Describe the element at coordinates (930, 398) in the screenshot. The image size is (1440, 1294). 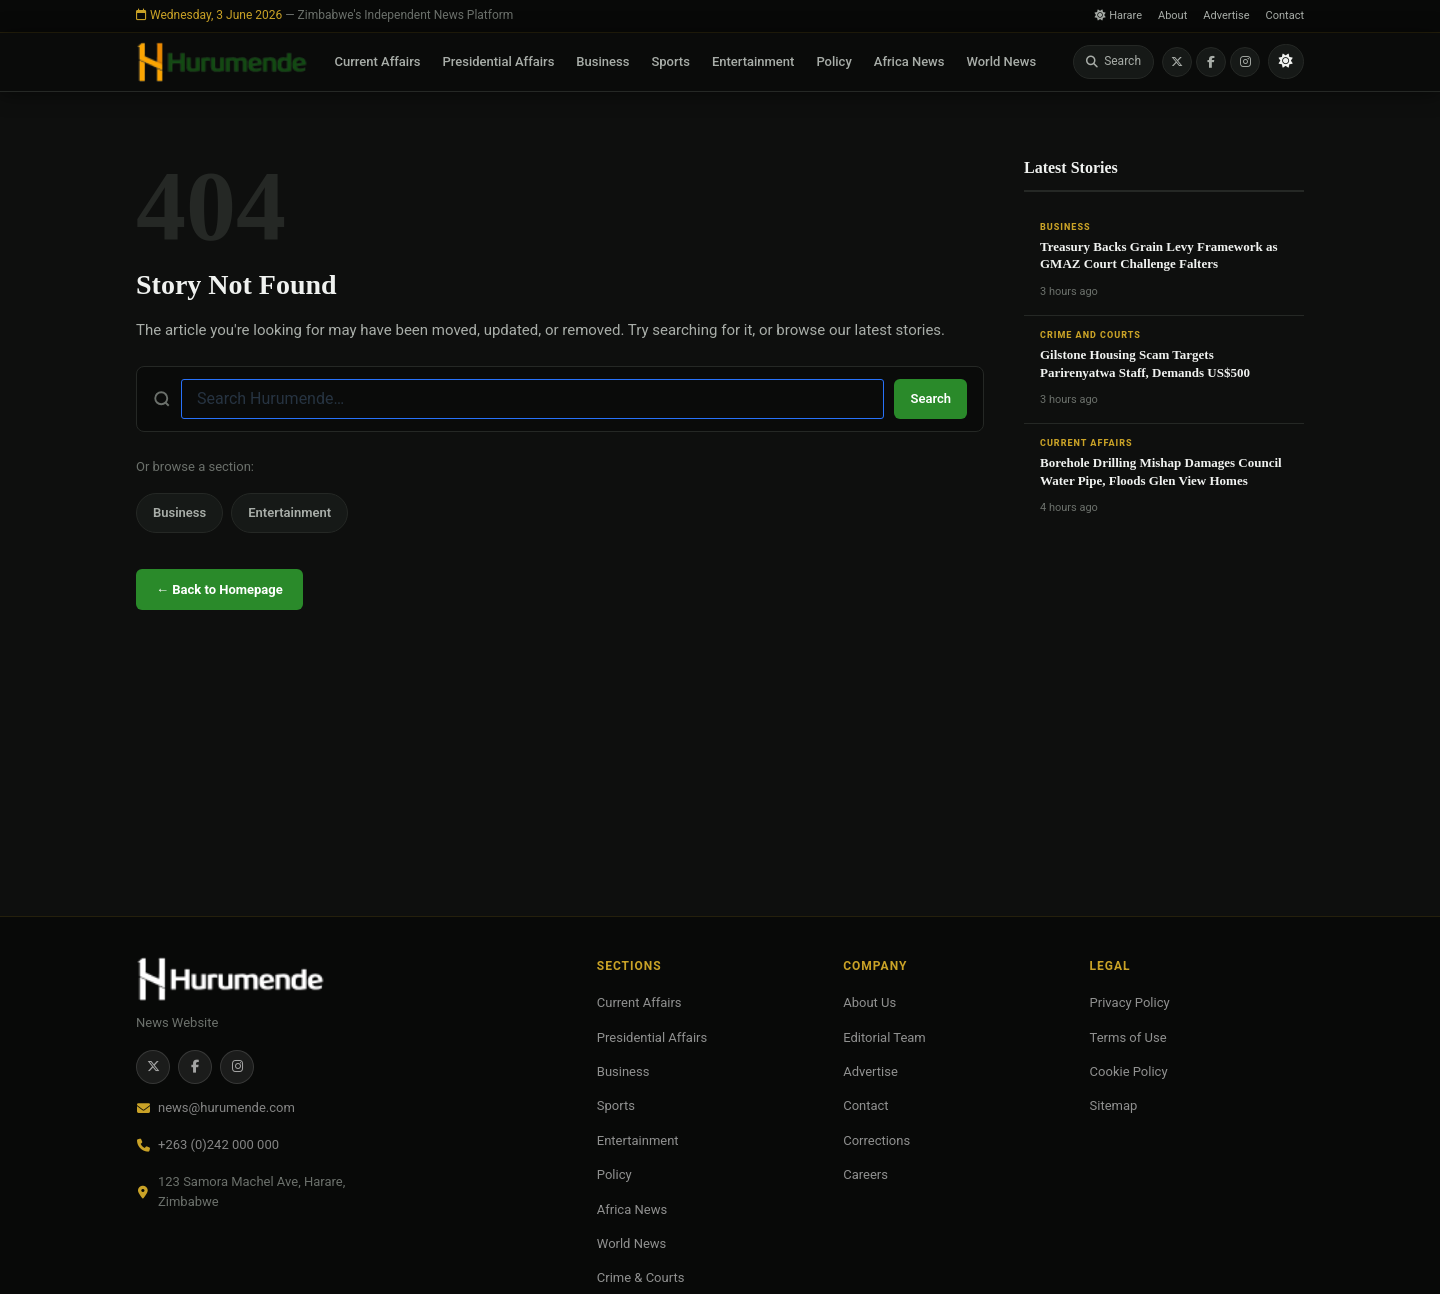
I see `Search` at that location.